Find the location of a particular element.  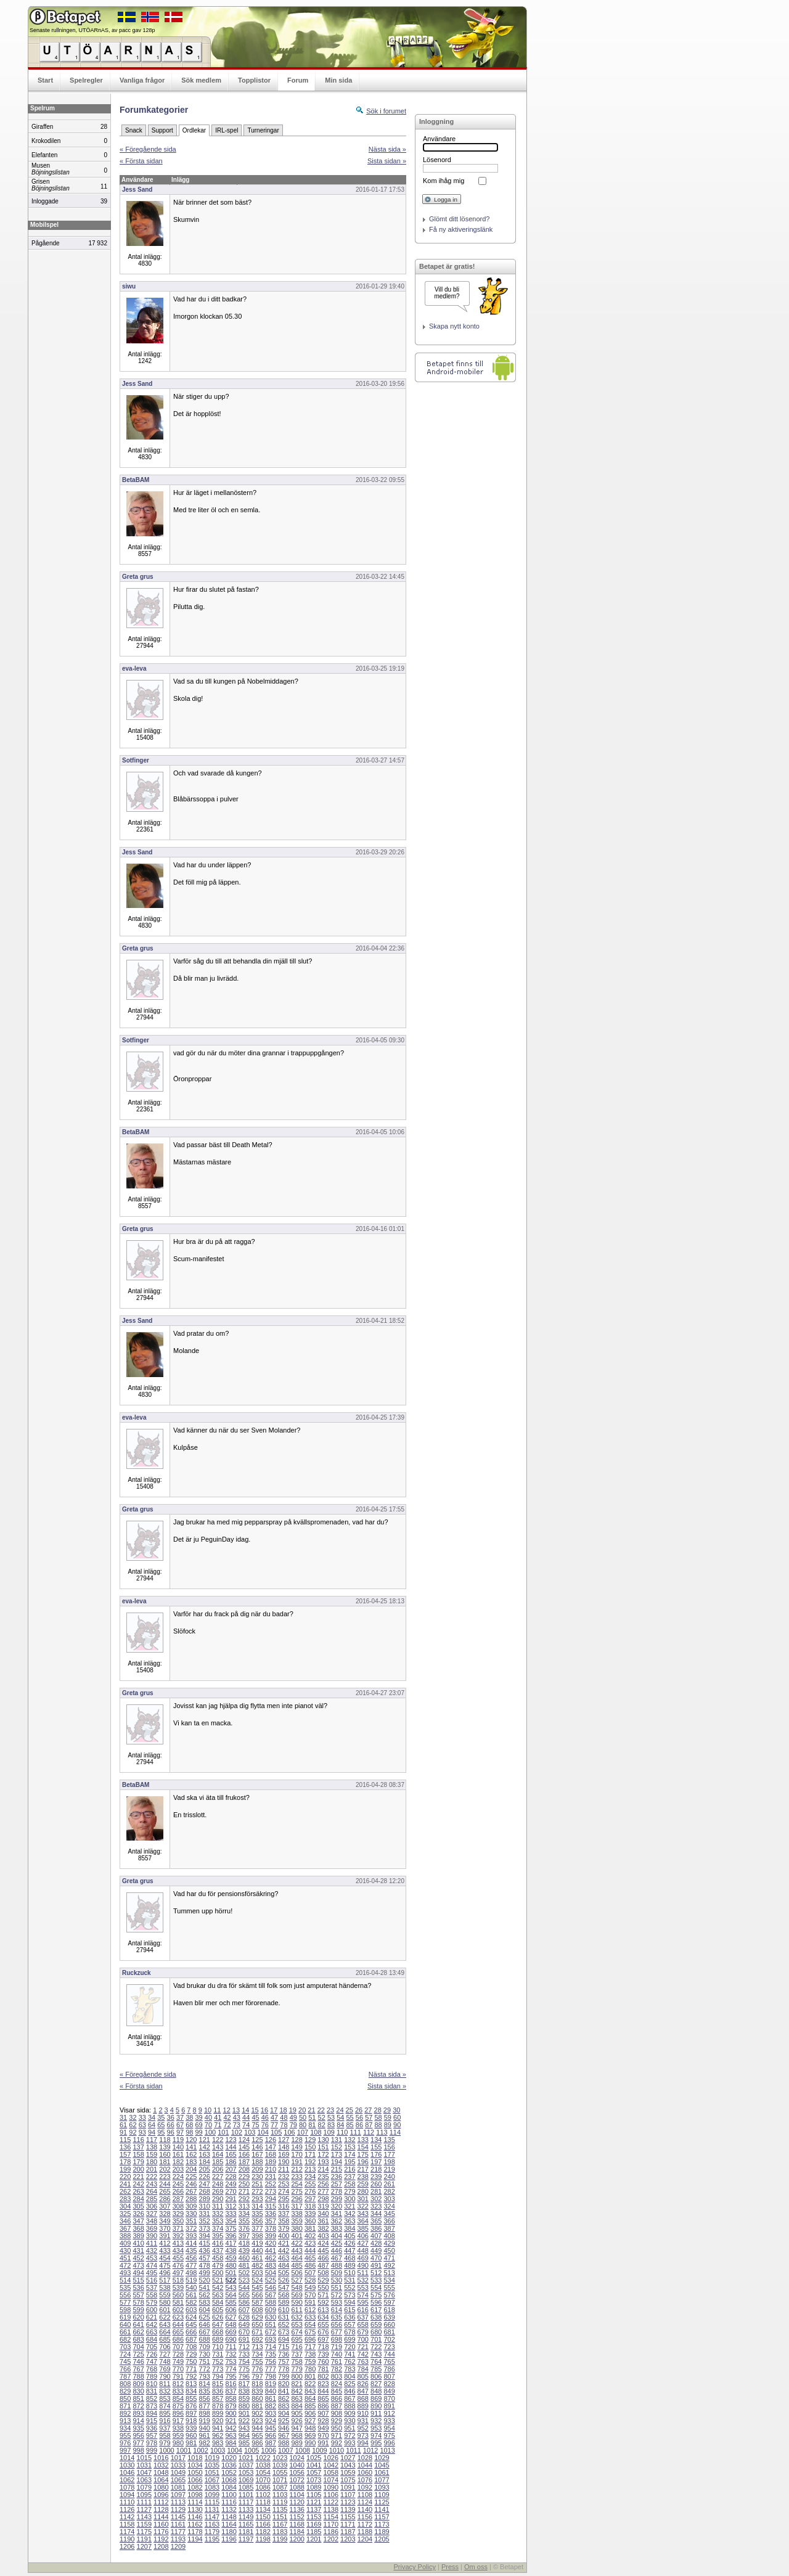

684 is located at coordinates (151, 2339).